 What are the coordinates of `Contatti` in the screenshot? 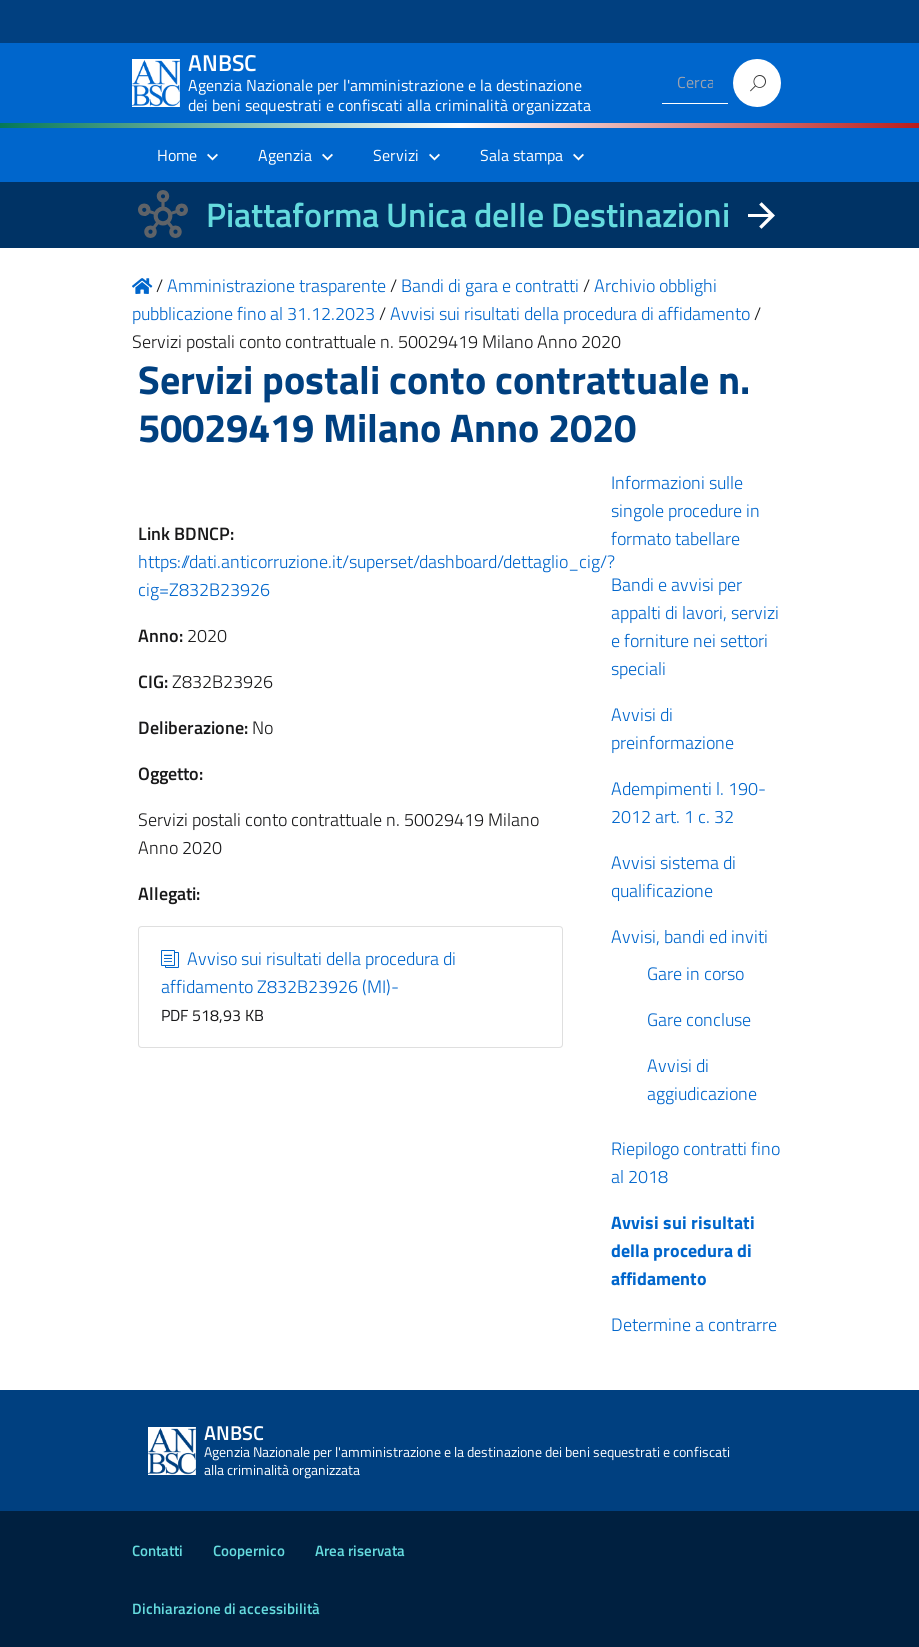 It's located at (157, 1550).